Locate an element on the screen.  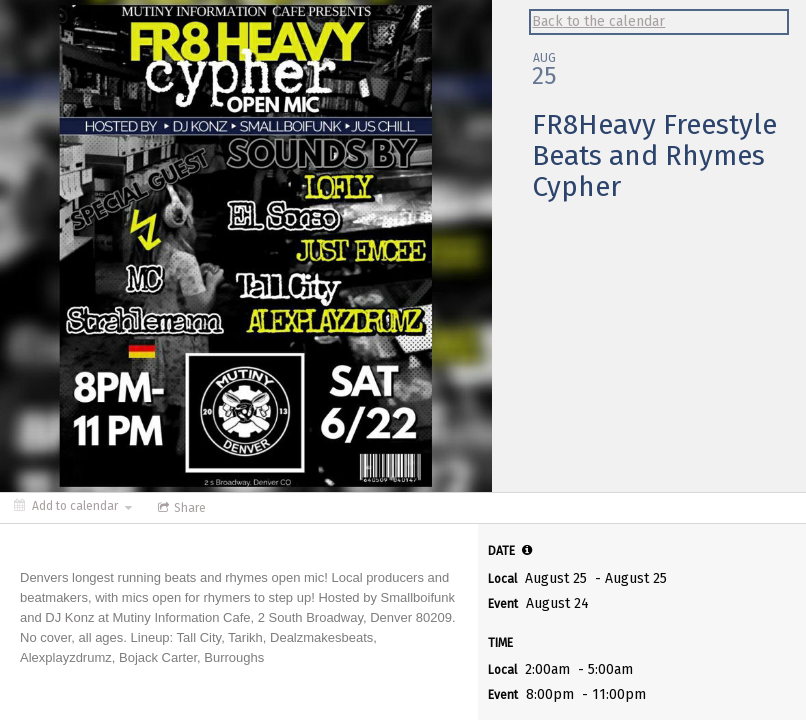
[Add to calendar] is located at coordinates (73, 506).